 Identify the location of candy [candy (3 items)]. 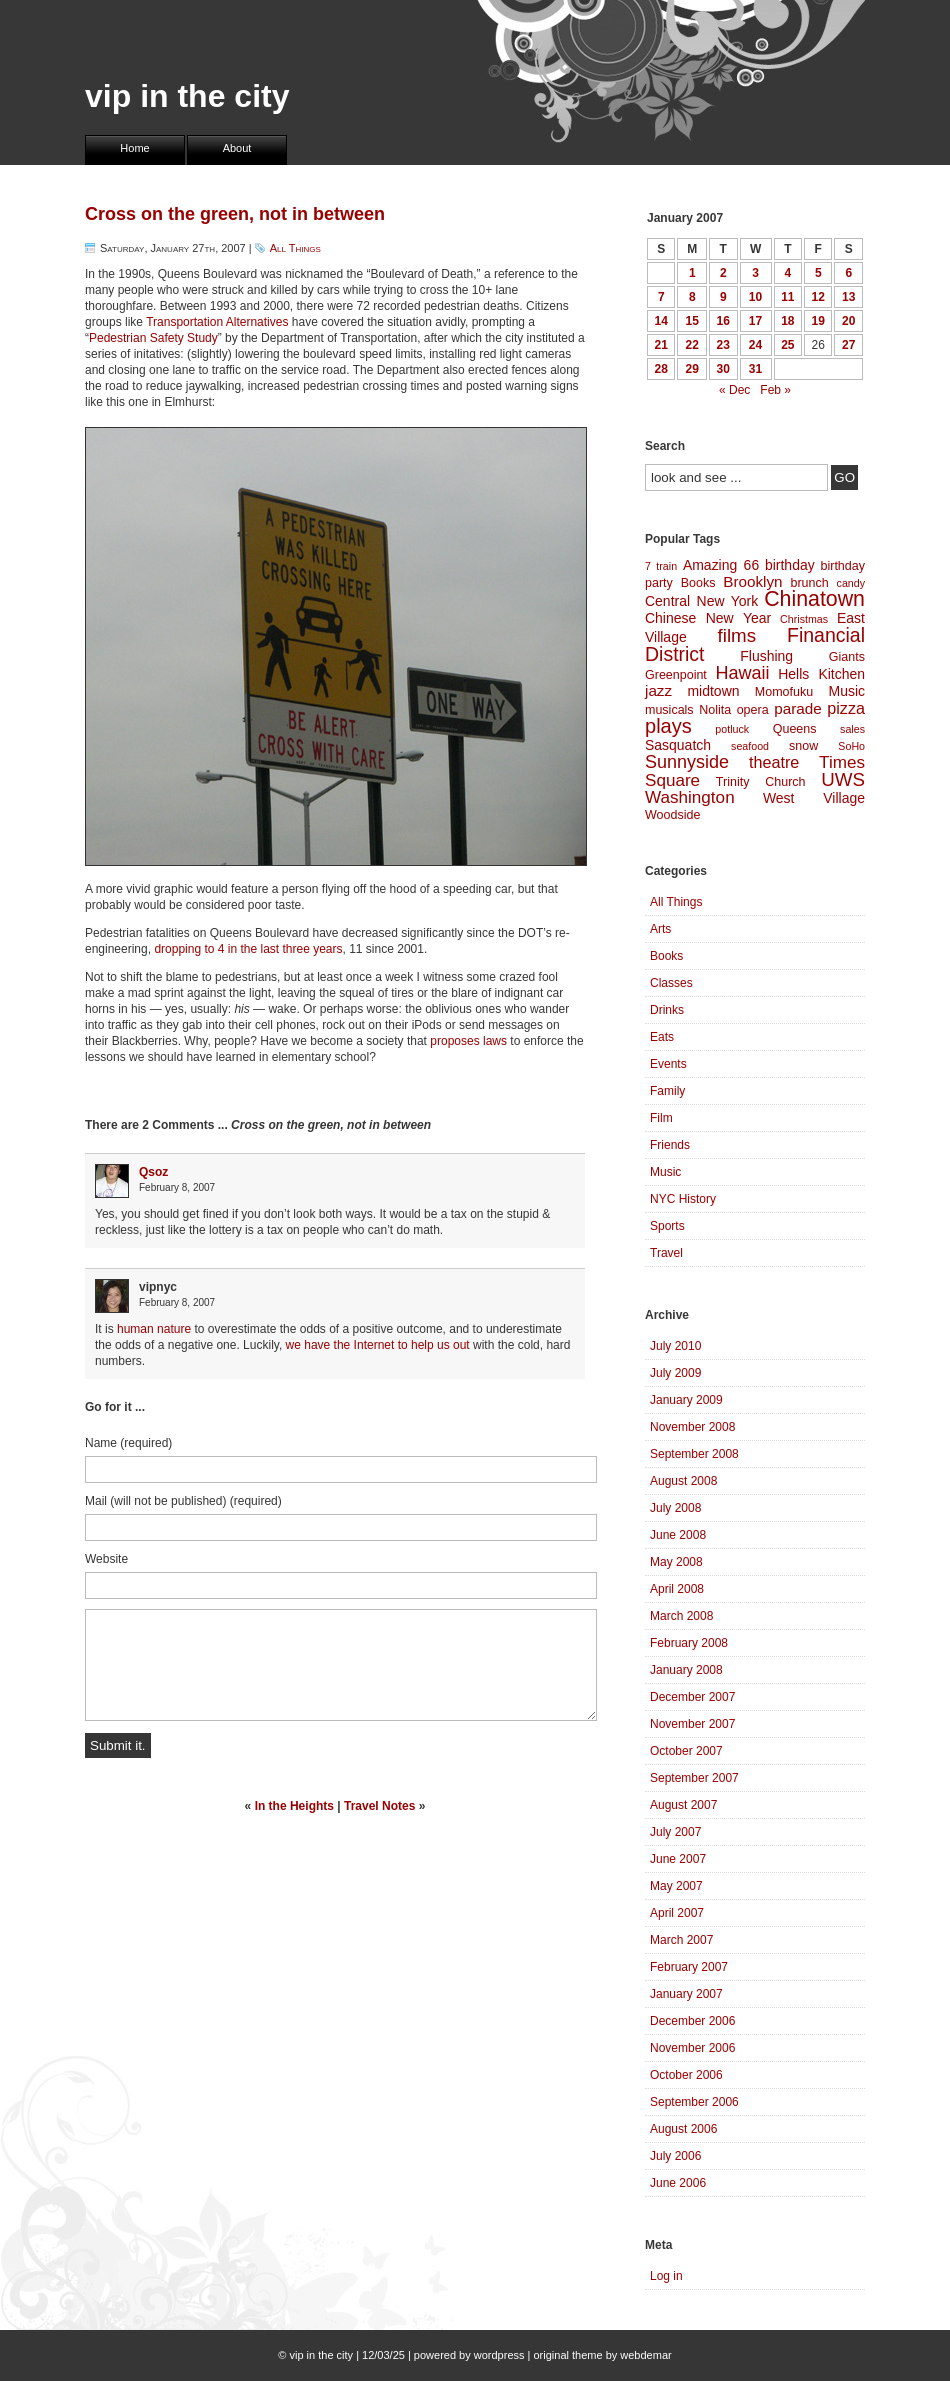
(851, 583).